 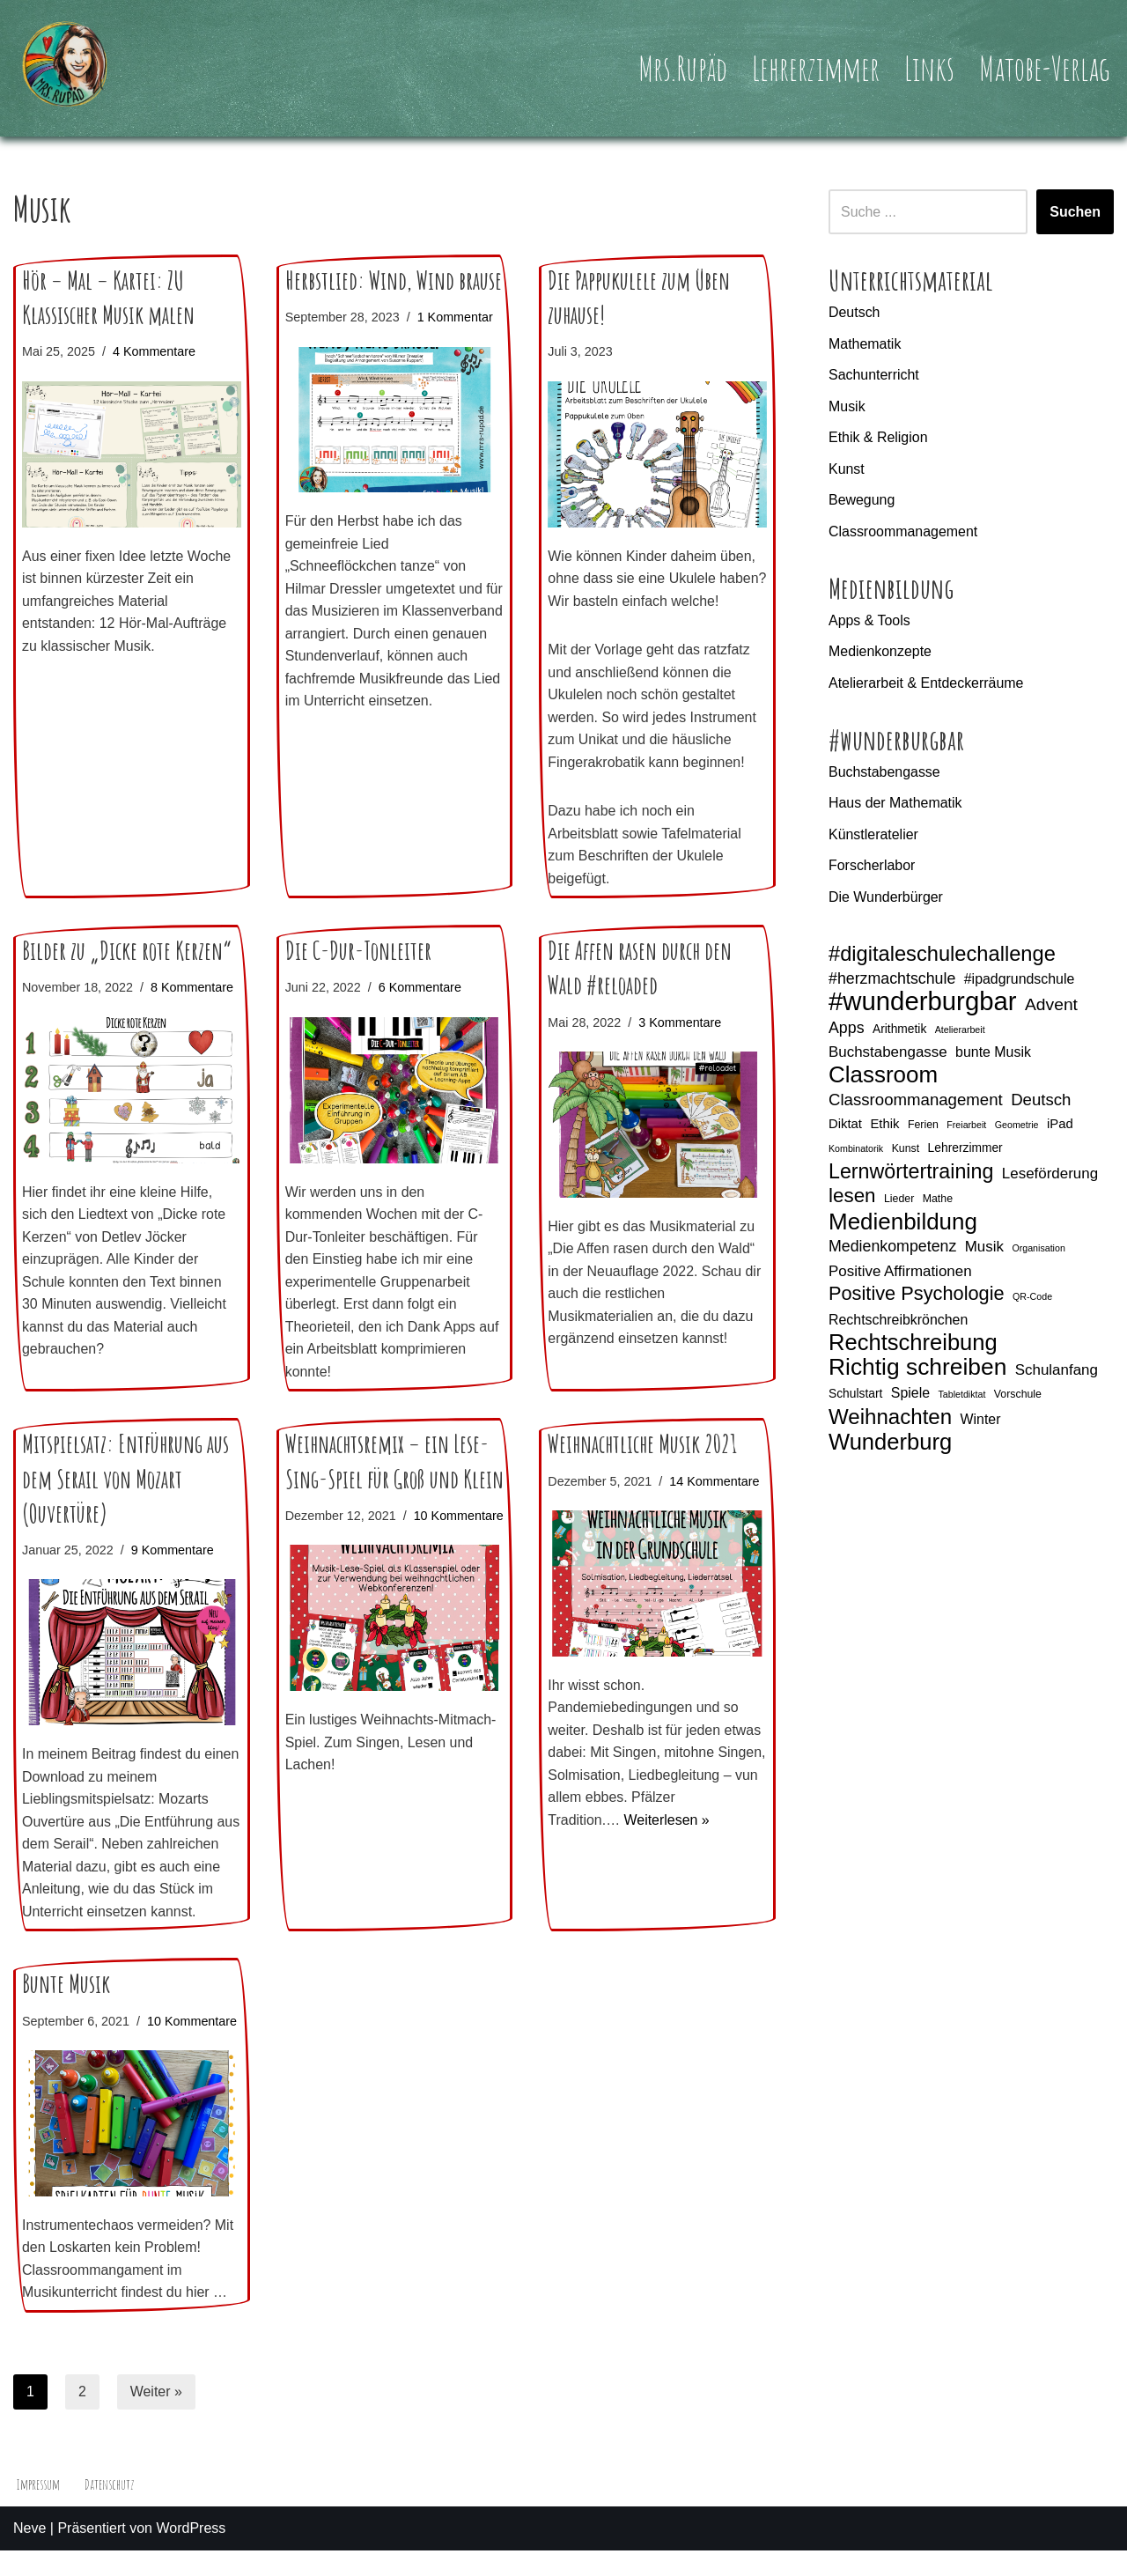 What do you see at coordinates (883, 1077) in the screenshot?
I see `Classroom [Classroom (26 Einträge)]` at bounding box center [883, 1077].